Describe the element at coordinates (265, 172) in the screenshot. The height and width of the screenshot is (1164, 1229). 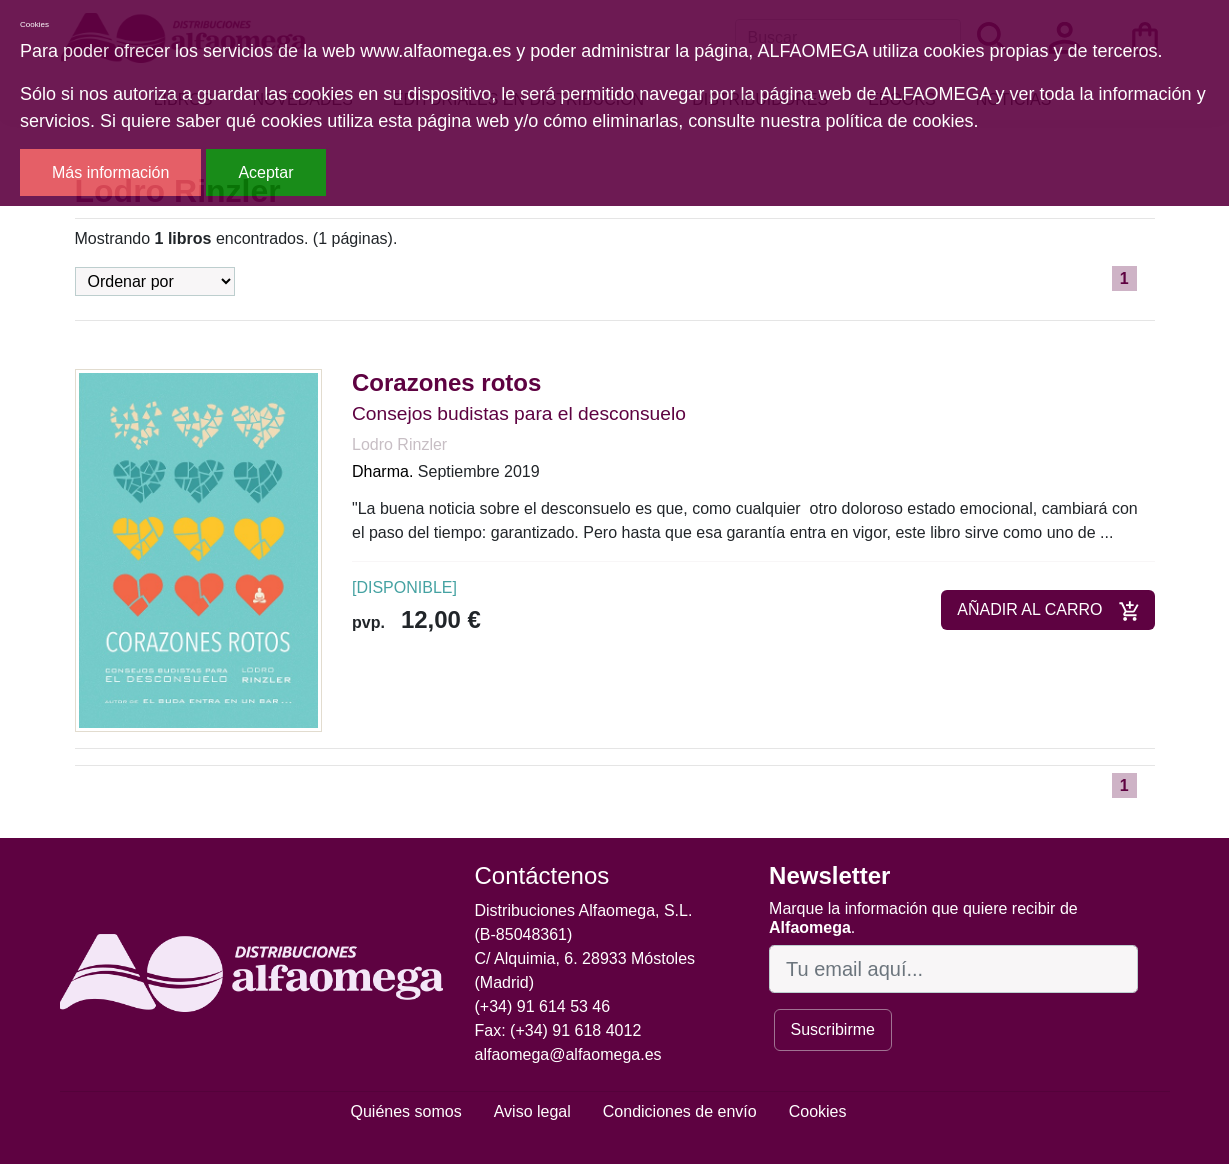
I see `Aceptar` at that location.